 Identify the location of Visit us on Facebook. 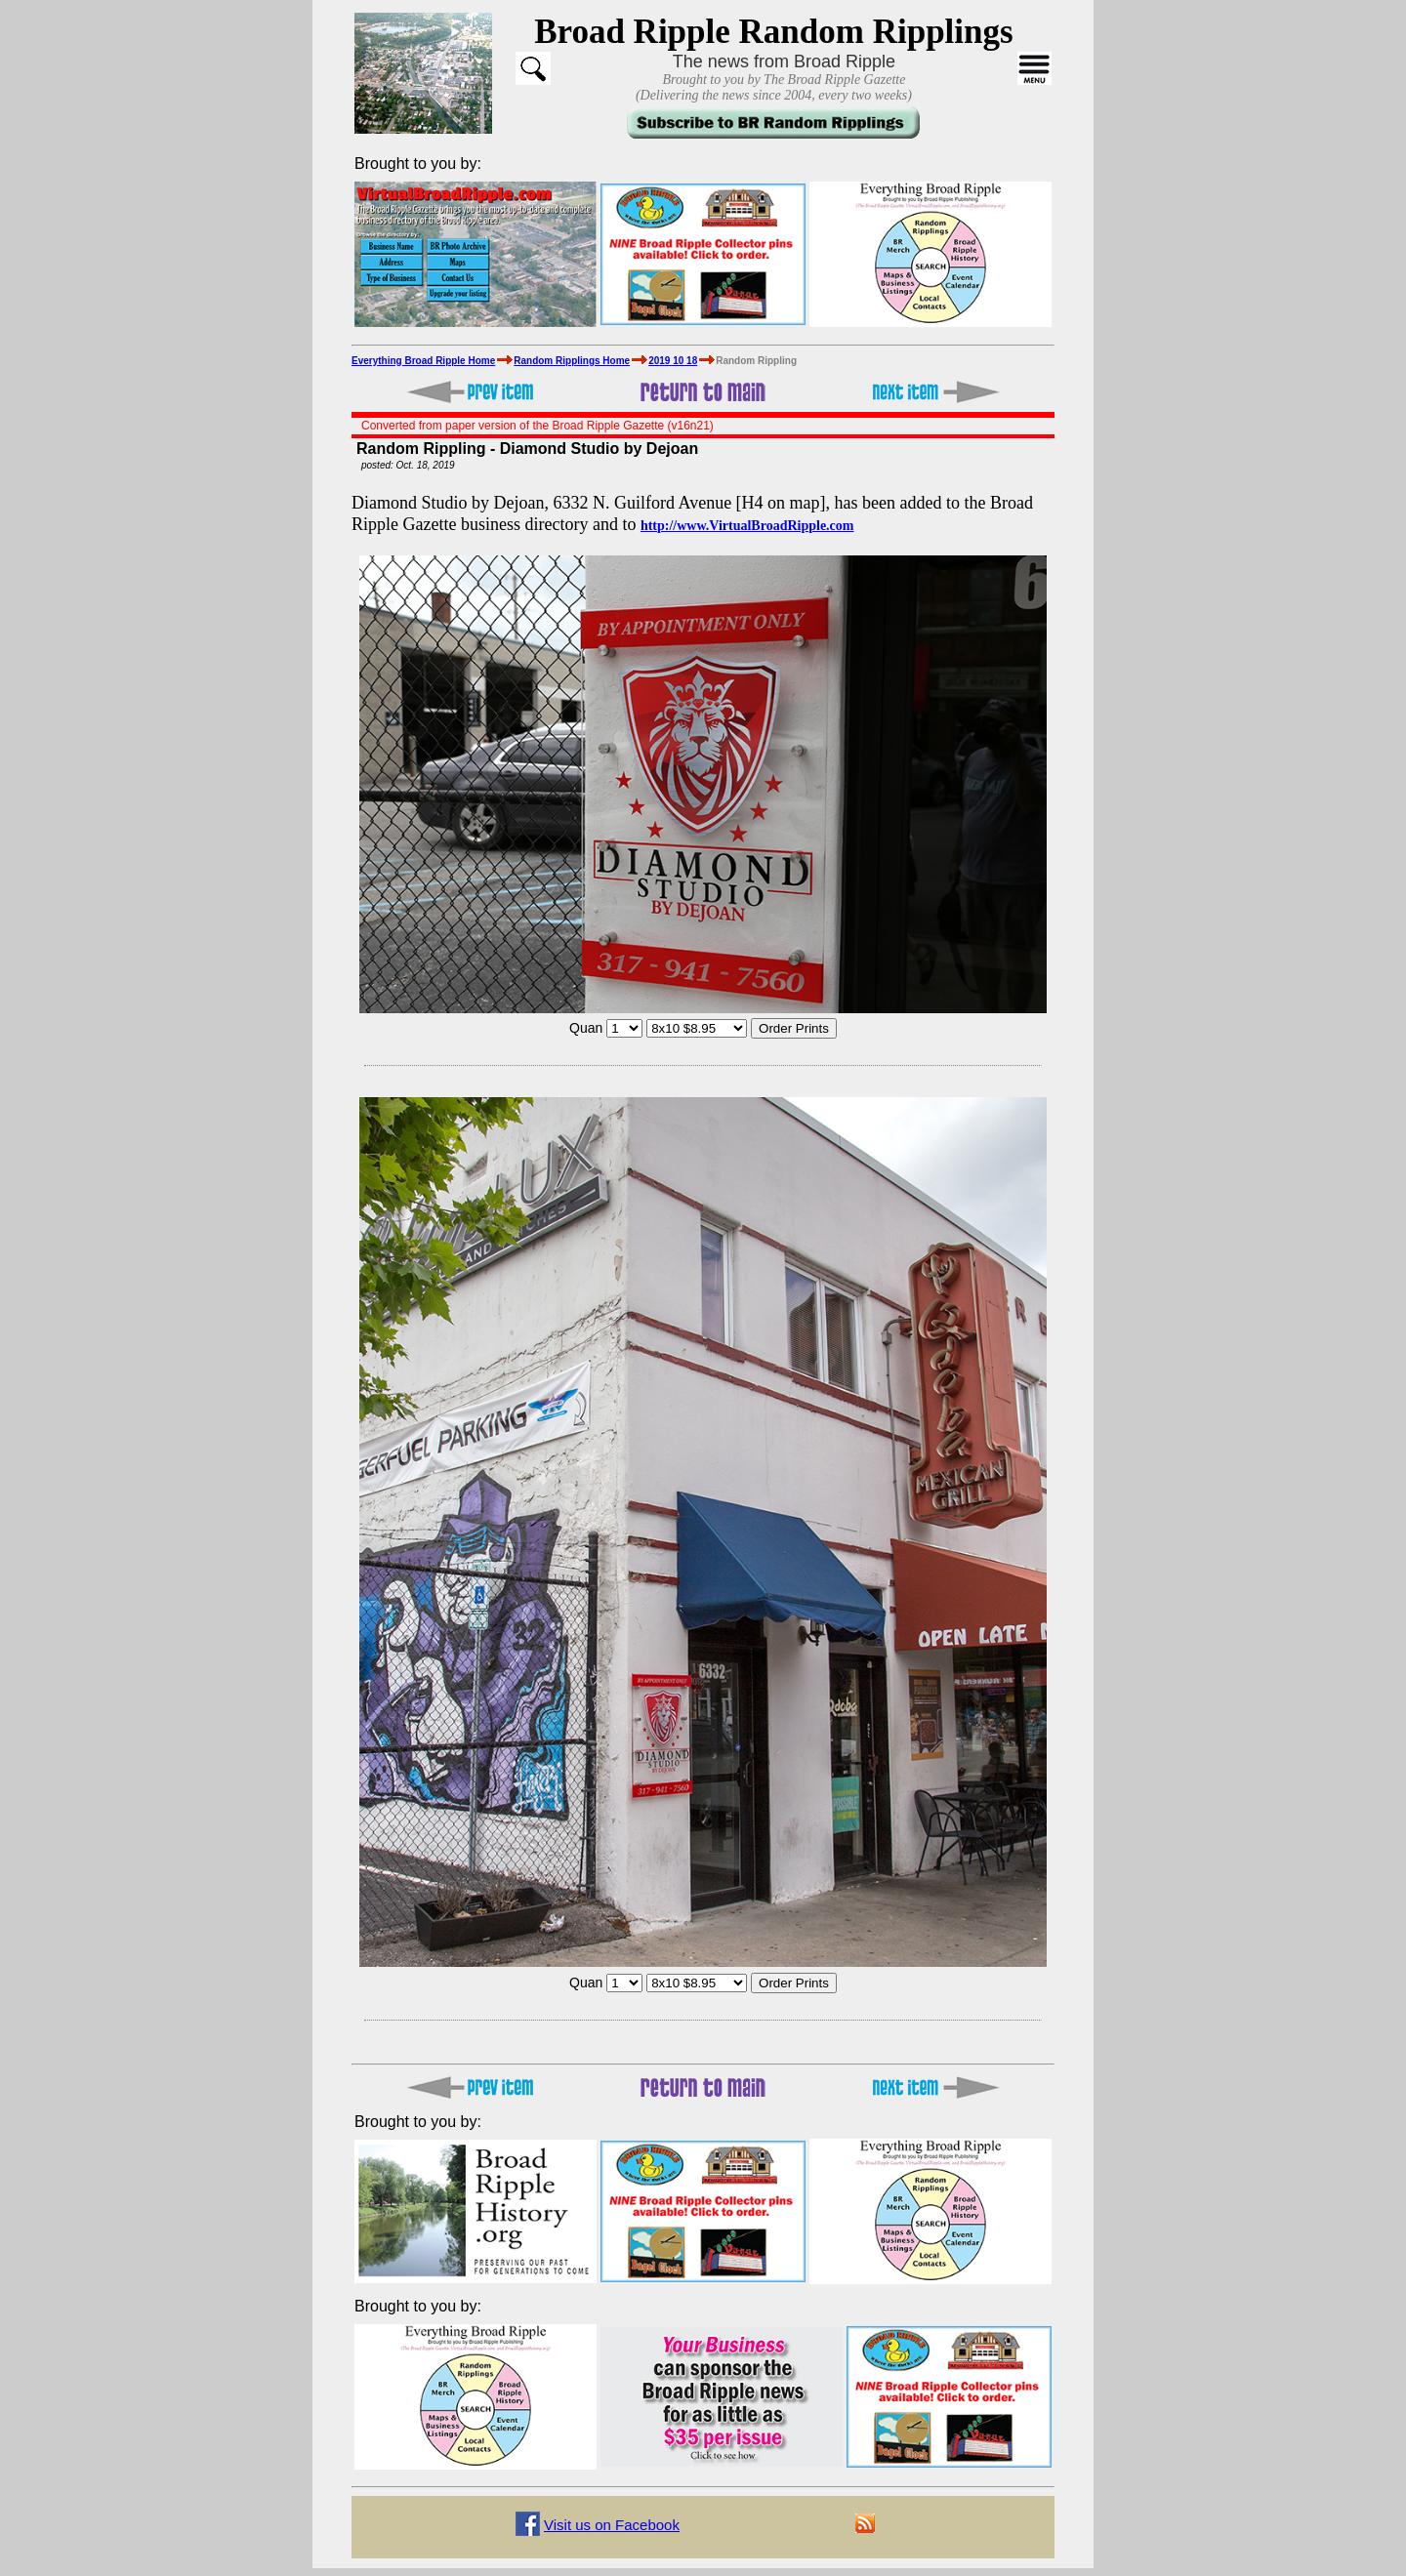
(612, 2524).